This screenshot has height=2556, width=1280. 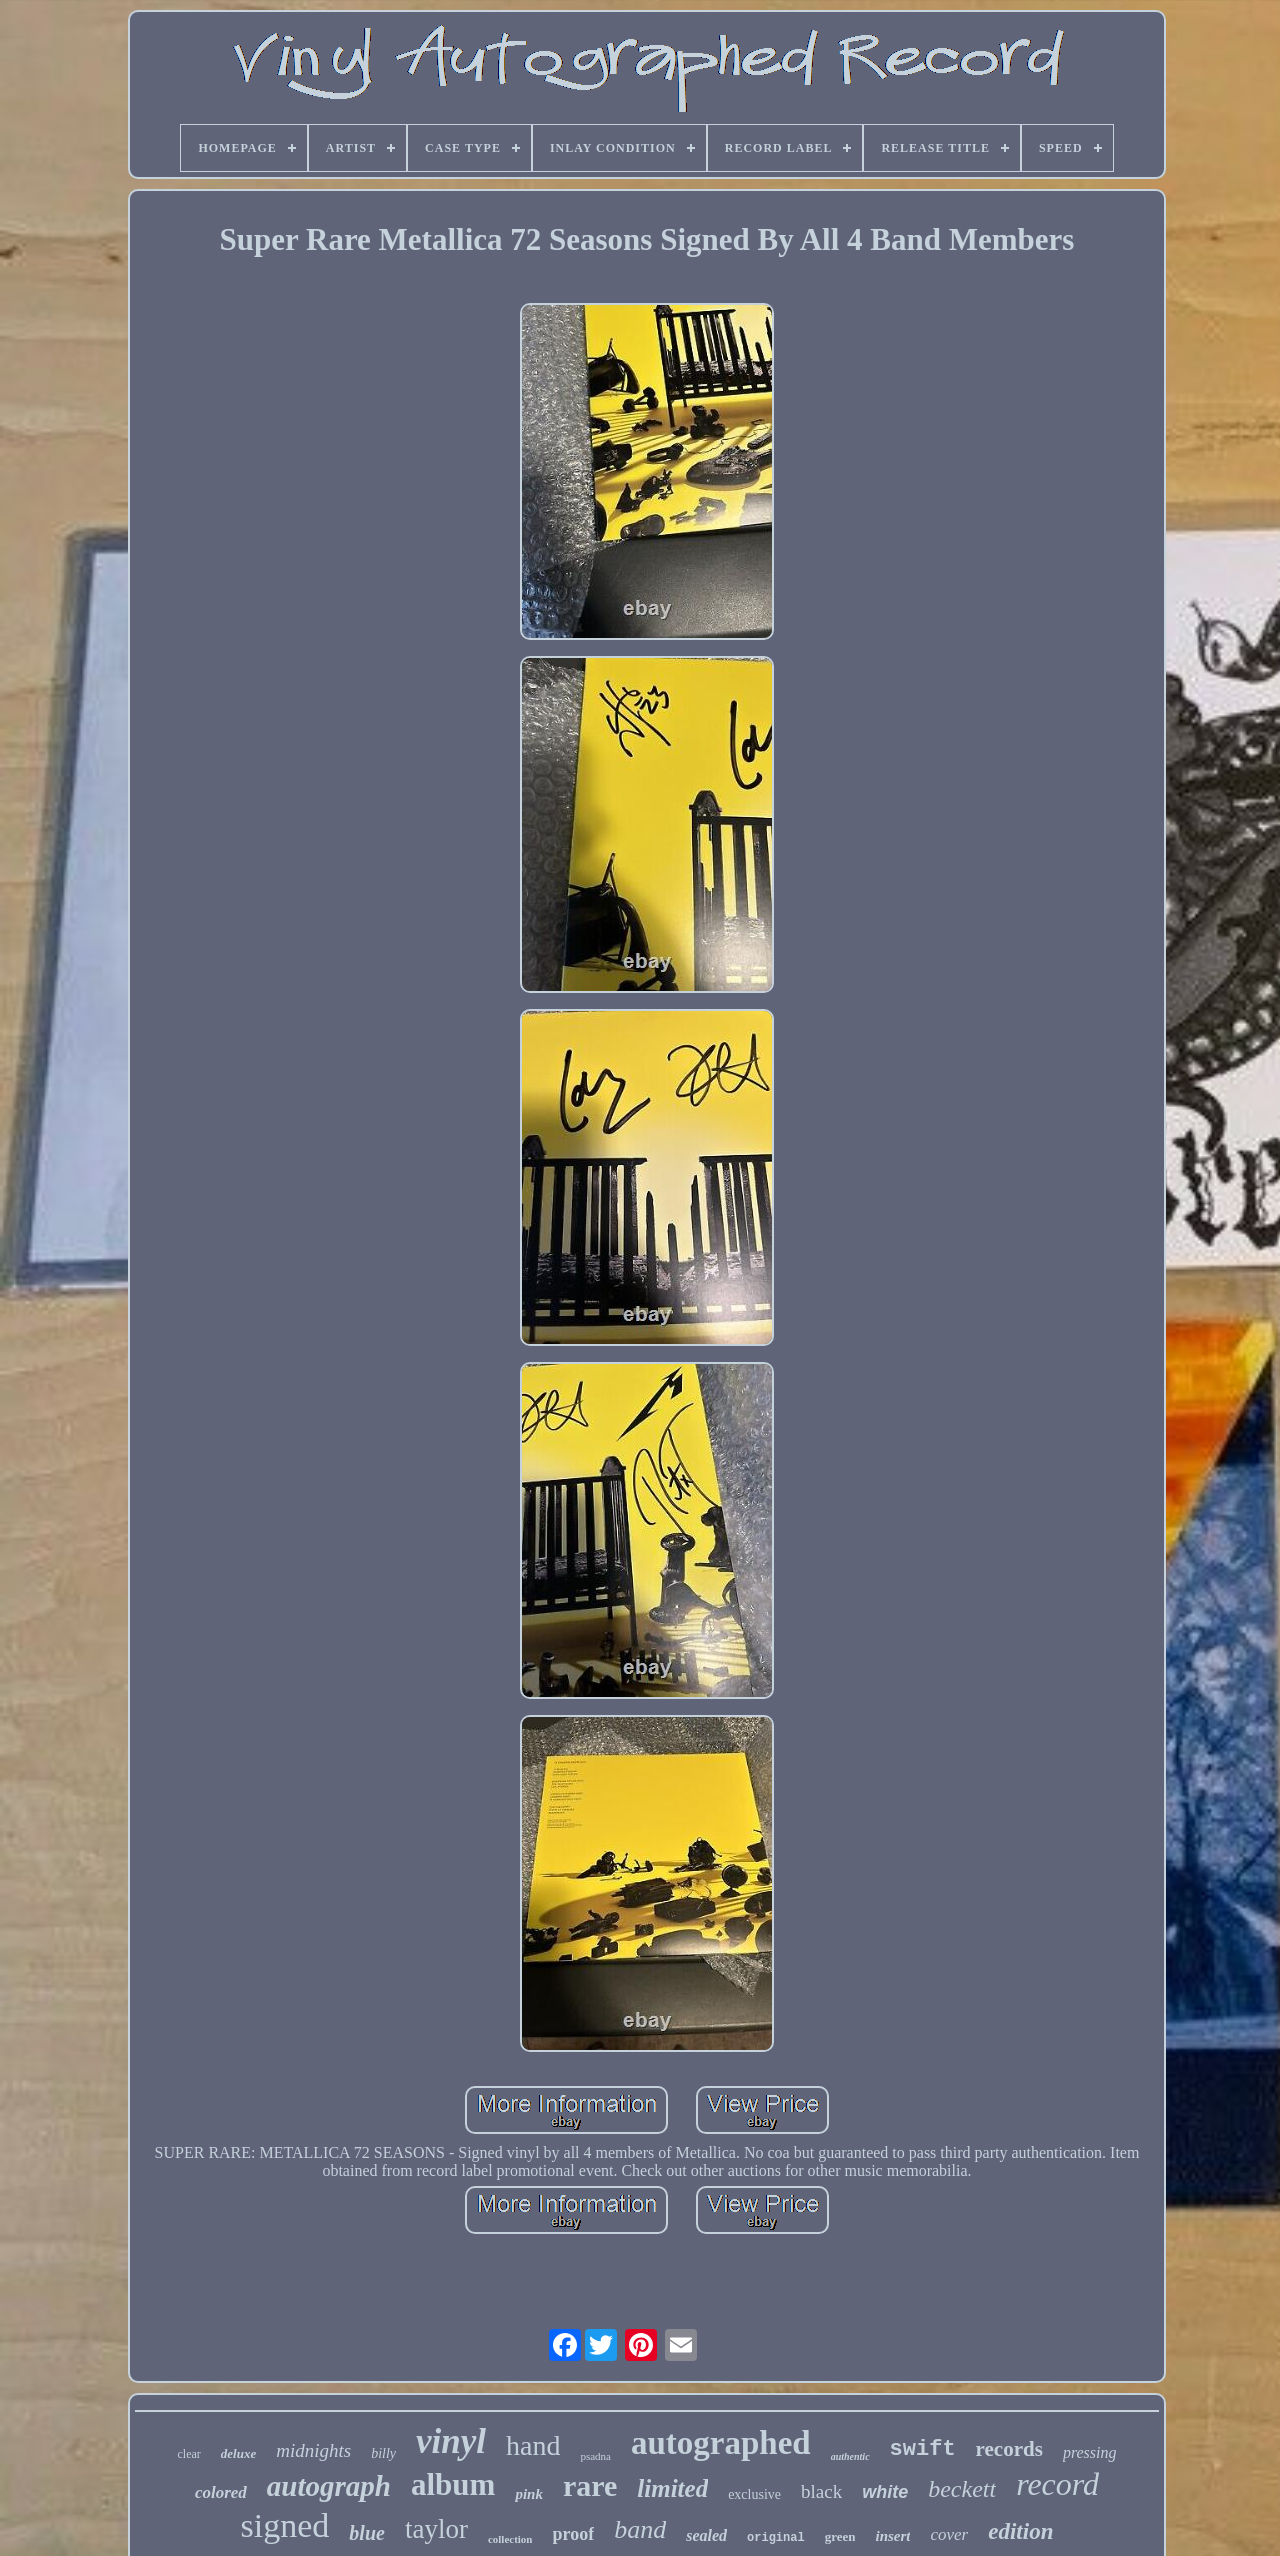 I want to click on hand, so click(x=533, y=2445).